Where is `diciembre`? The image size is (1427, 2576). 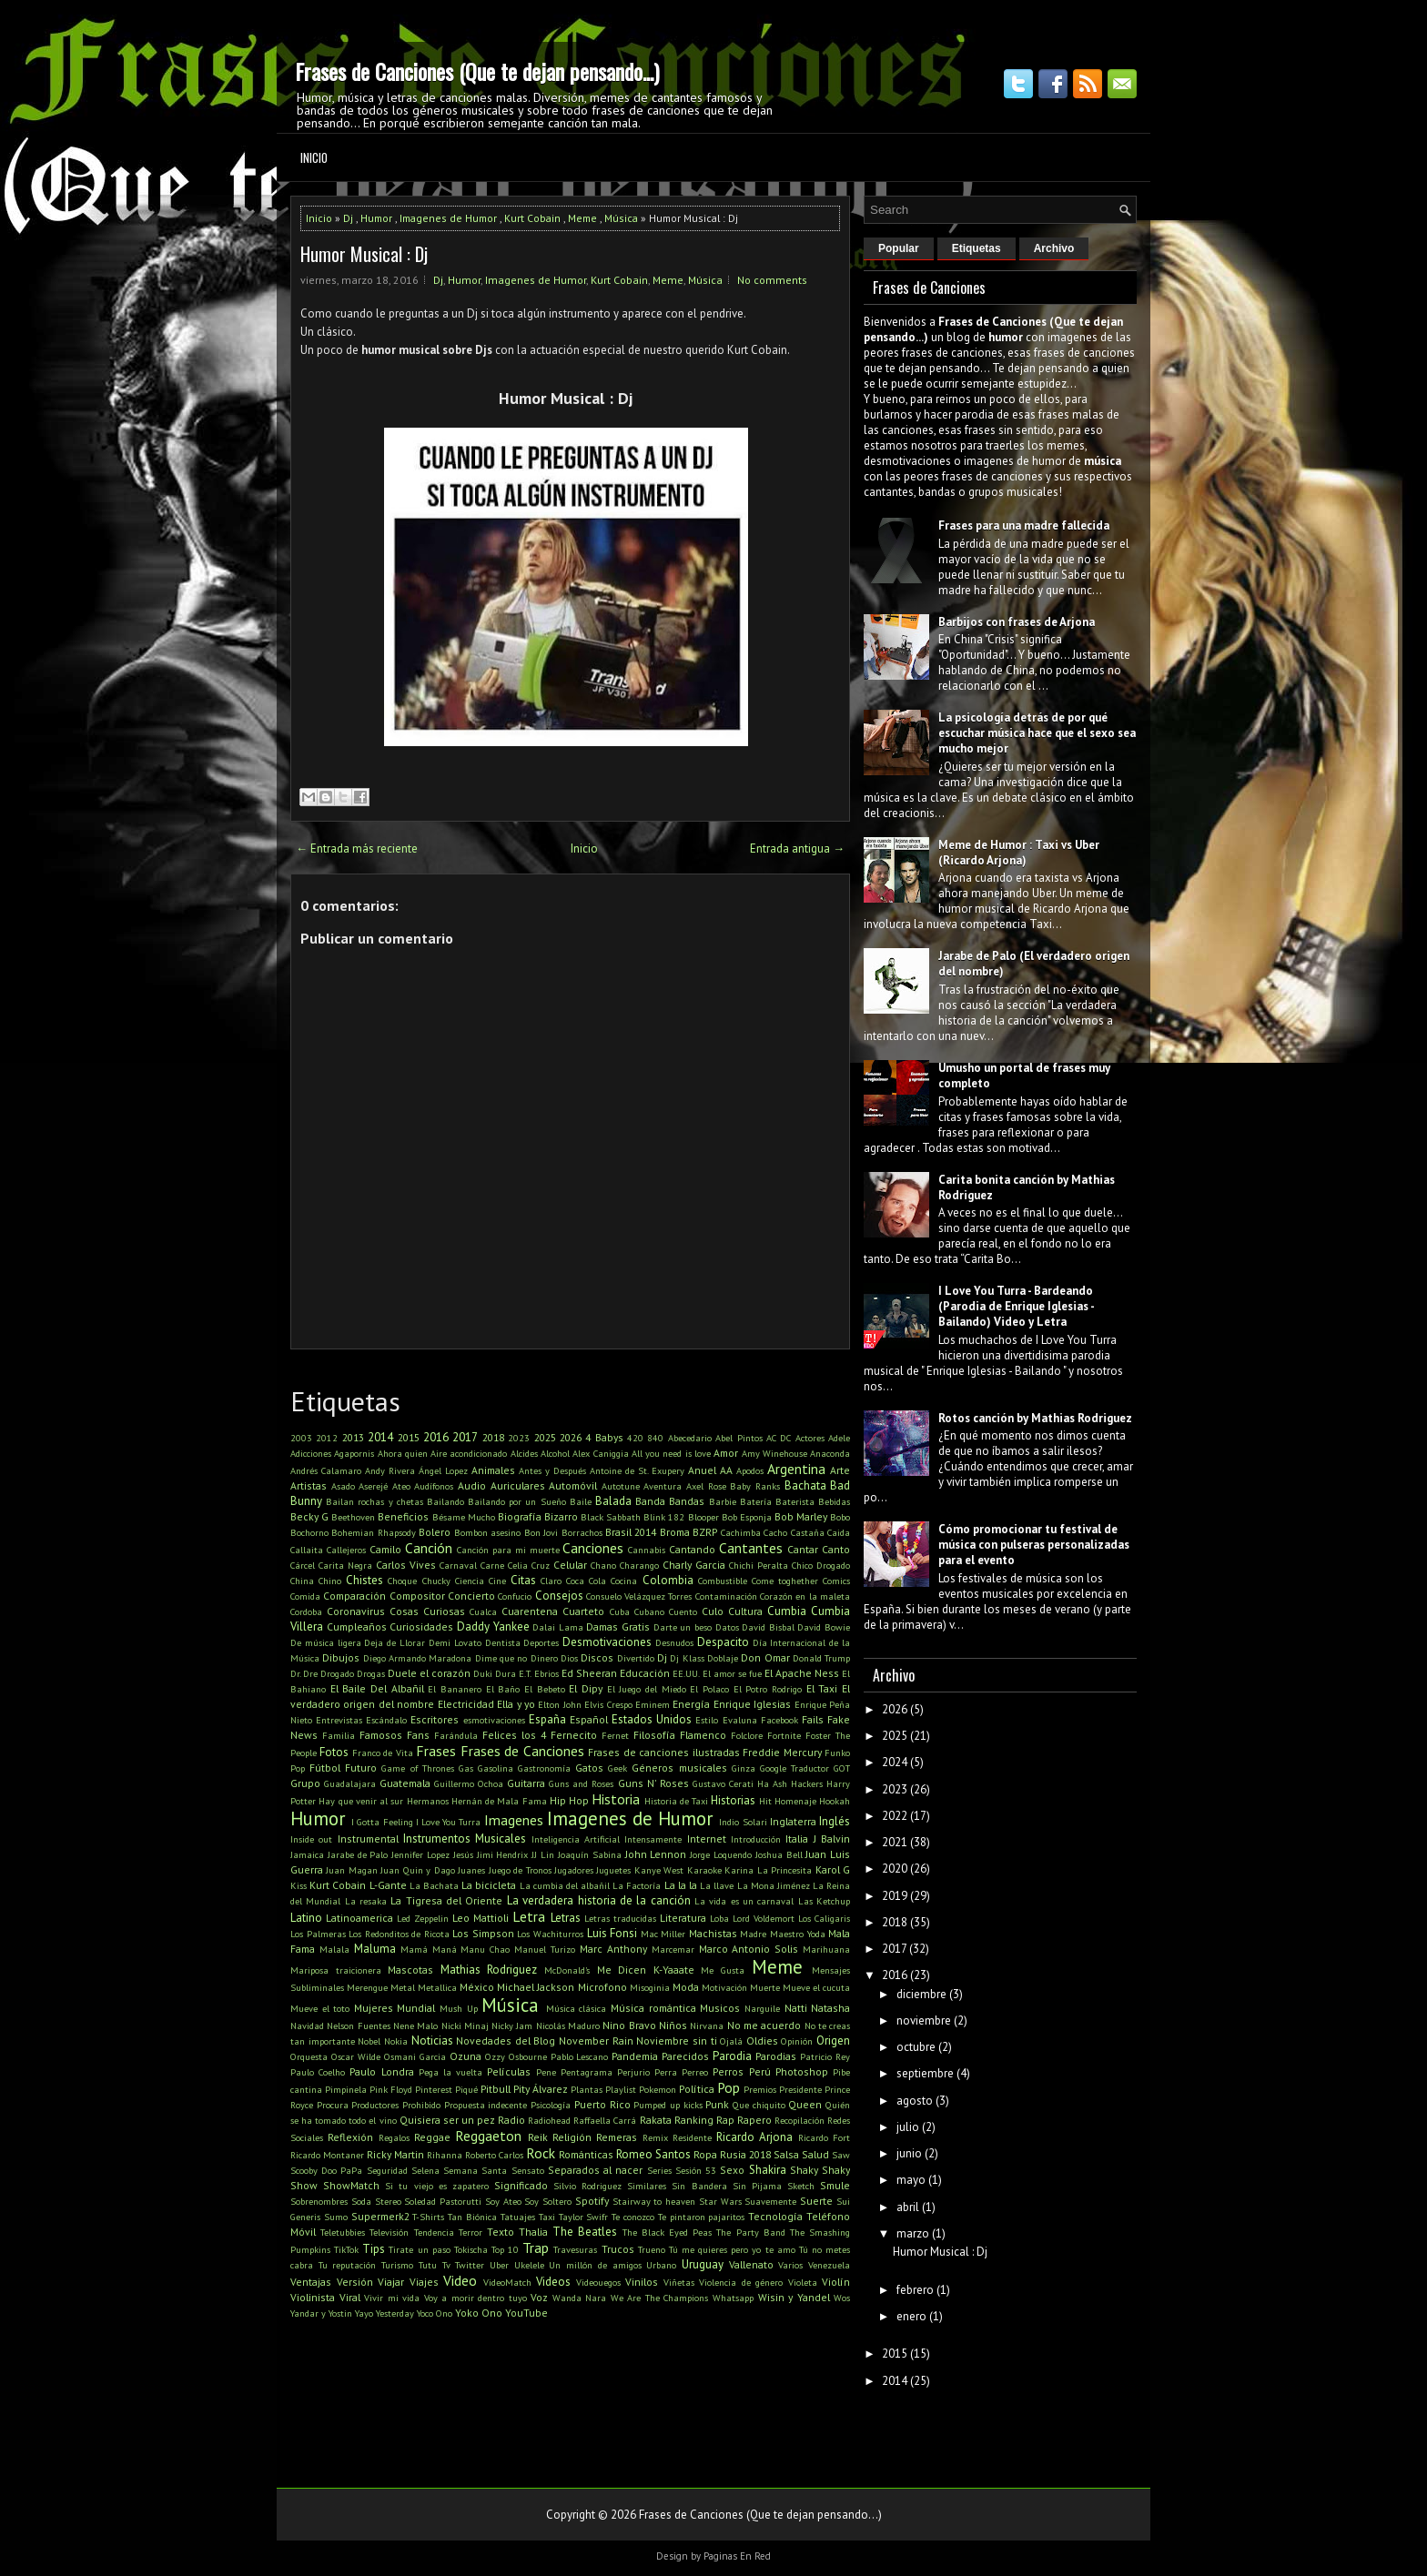 diciembre is located at coordinates (921, 1994).